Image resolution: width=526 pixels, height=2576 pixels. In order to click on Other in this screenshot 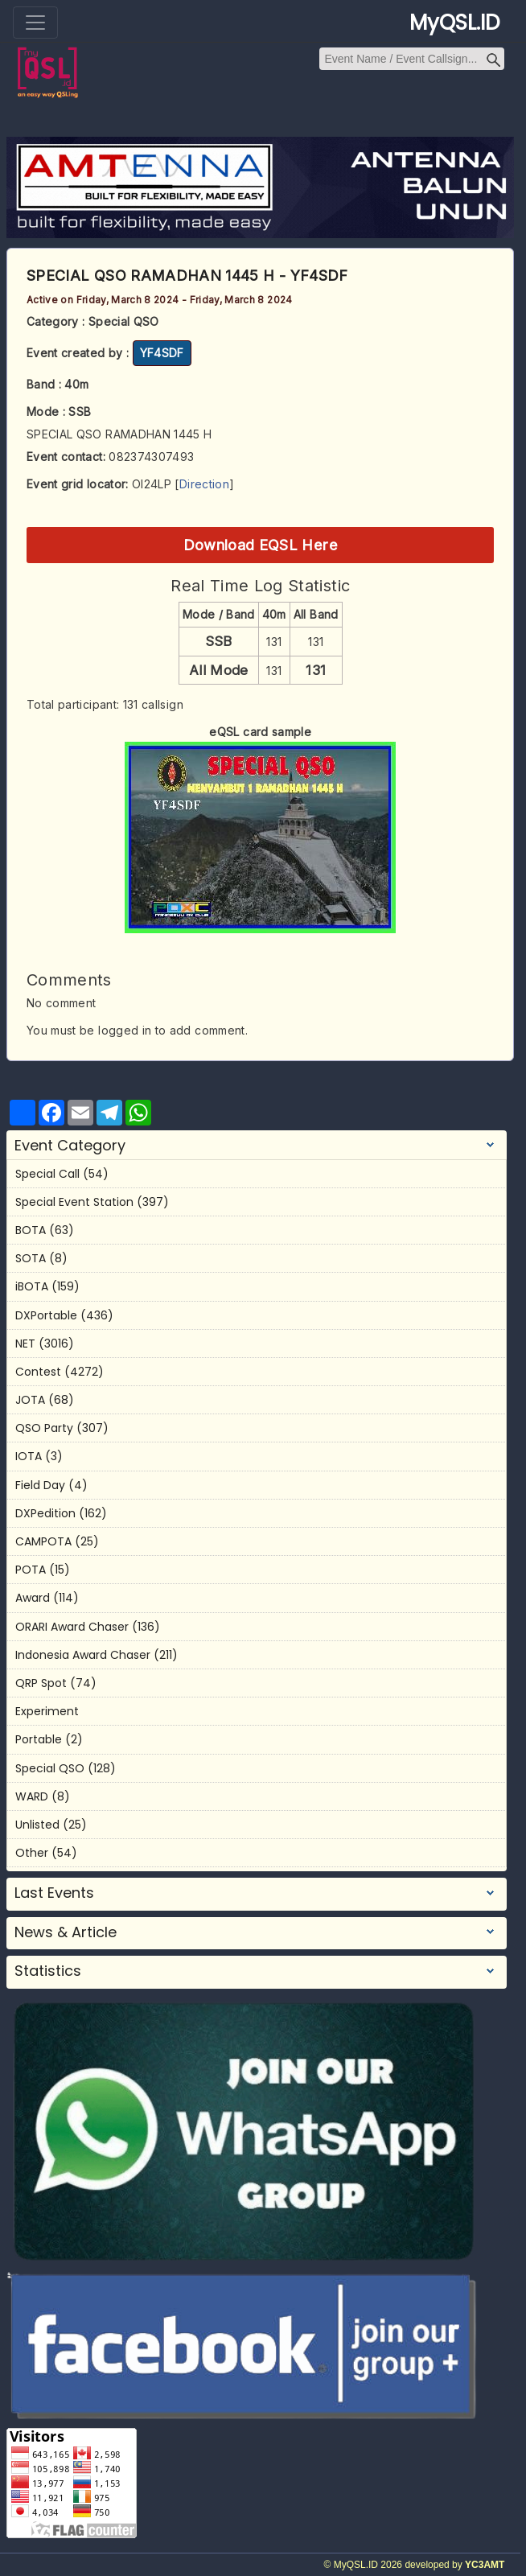, I will do `click(31, 1853)`.